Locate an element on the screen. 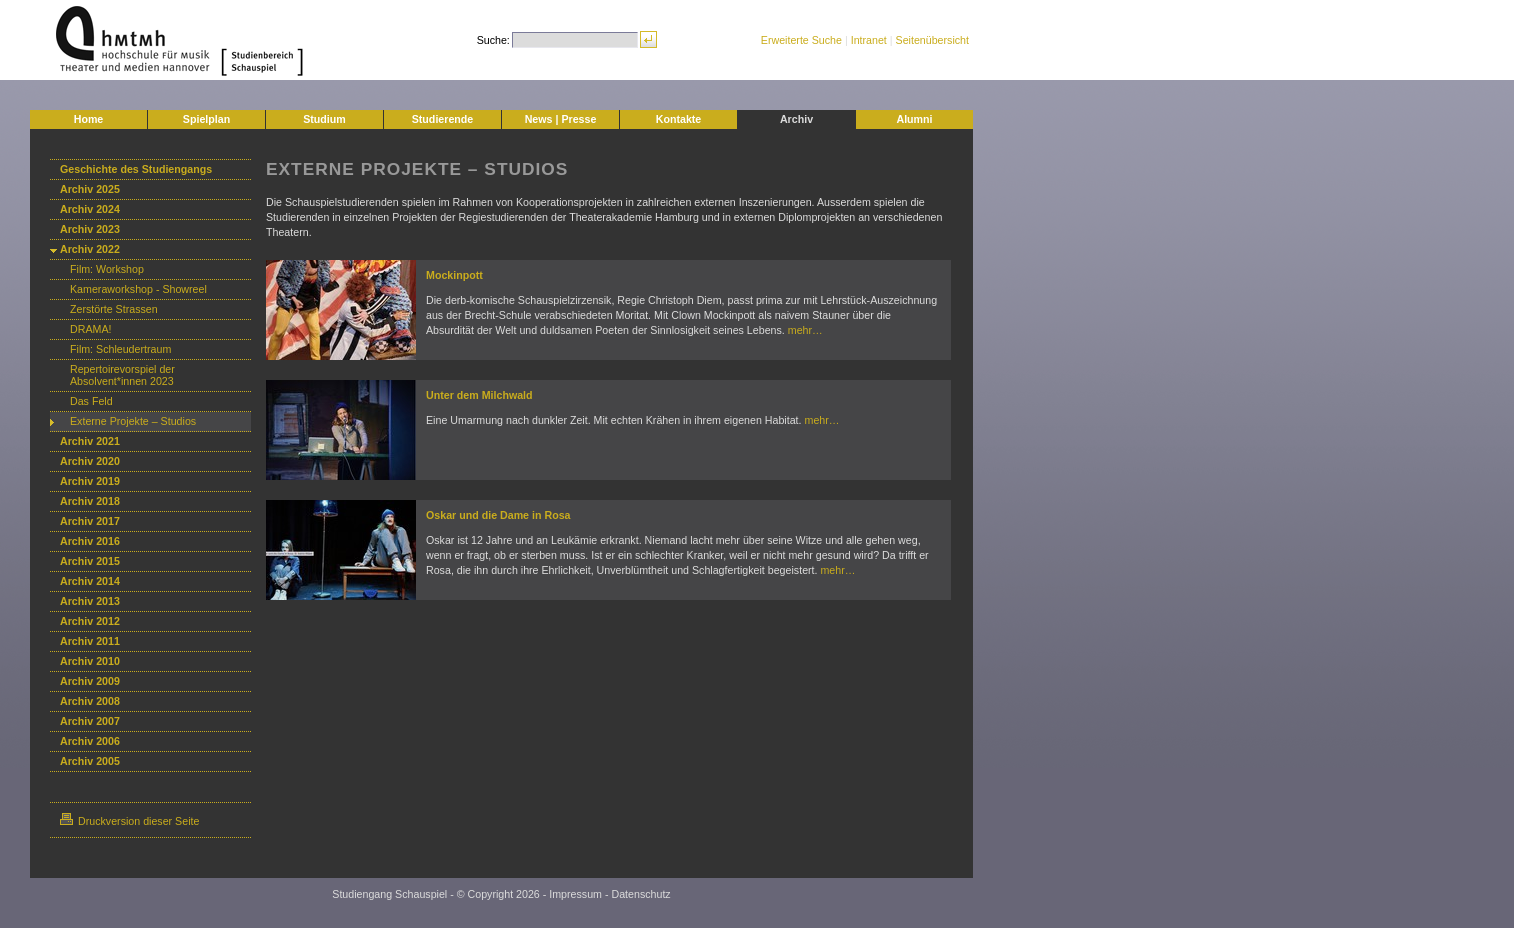 This screenshot has width=1514, height=928. Archiv 2009 is located at coordinates (90, 681).